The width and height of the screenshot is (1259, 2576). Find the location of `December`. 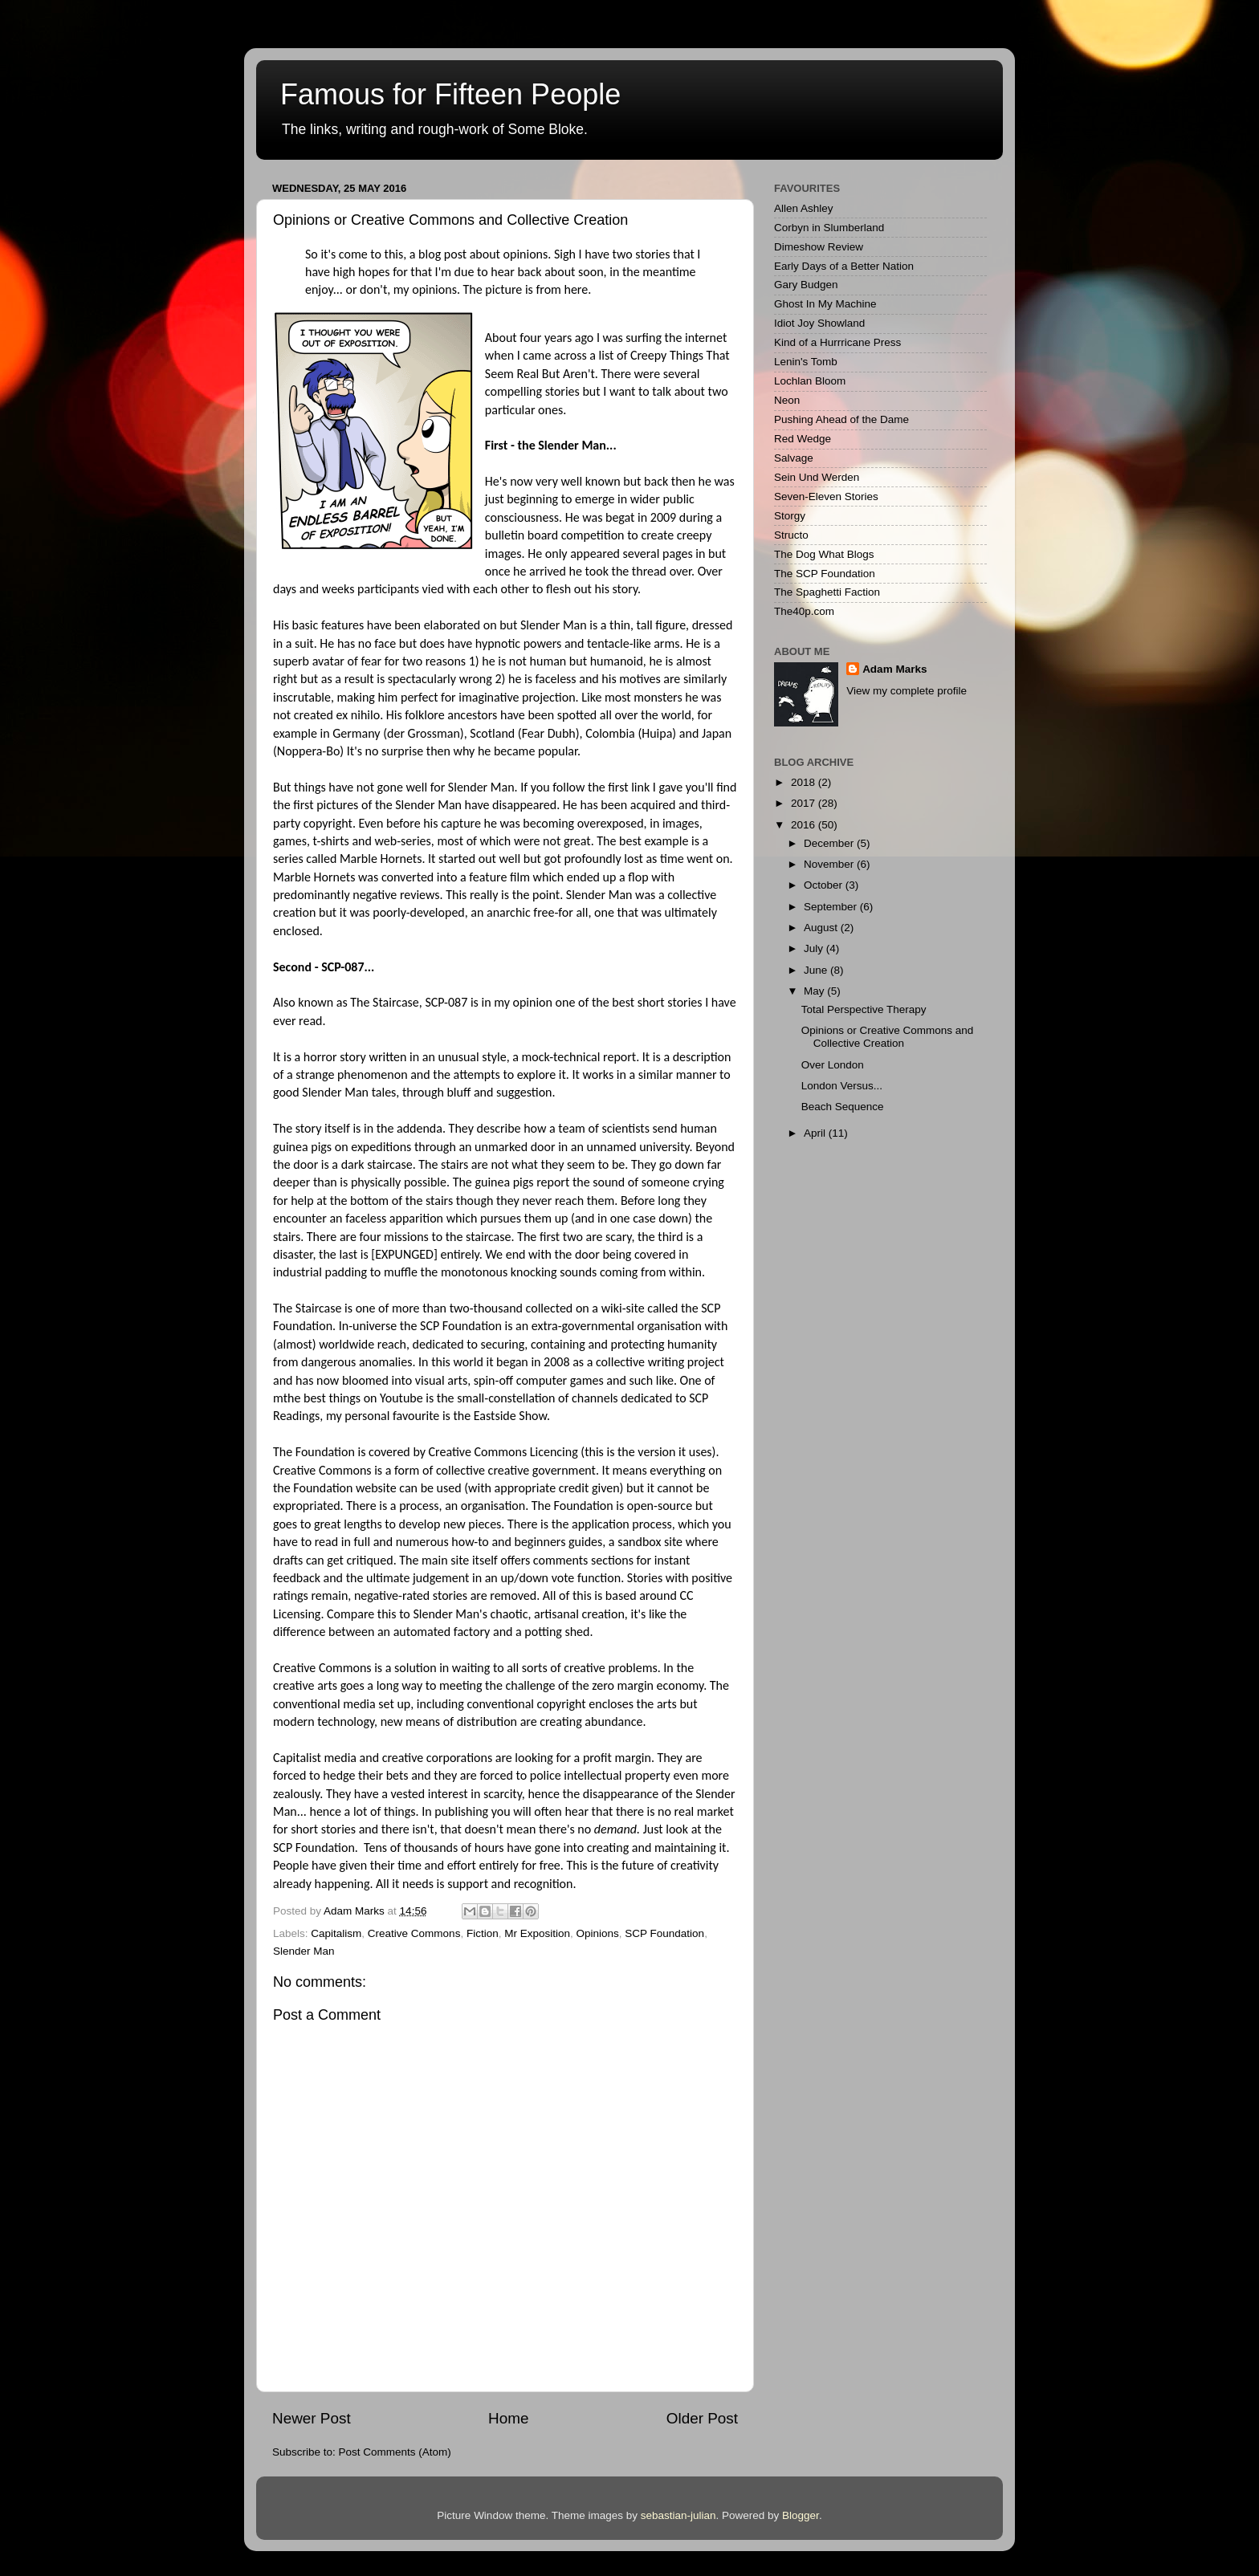

December is located at coordinates (830, 843).